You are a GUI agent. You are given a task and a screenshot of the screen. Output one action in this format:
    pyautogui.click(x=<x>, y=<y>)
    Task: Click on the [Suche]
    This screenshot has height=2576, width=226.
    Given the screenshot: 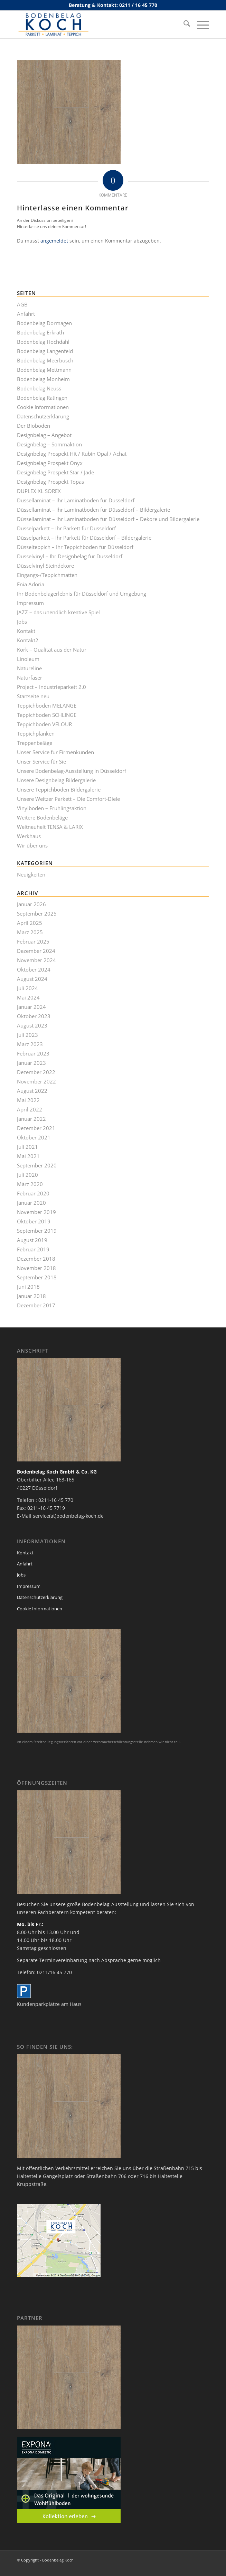 What is the action you would take?
    pyautogui.click(x=183, y=24)
    